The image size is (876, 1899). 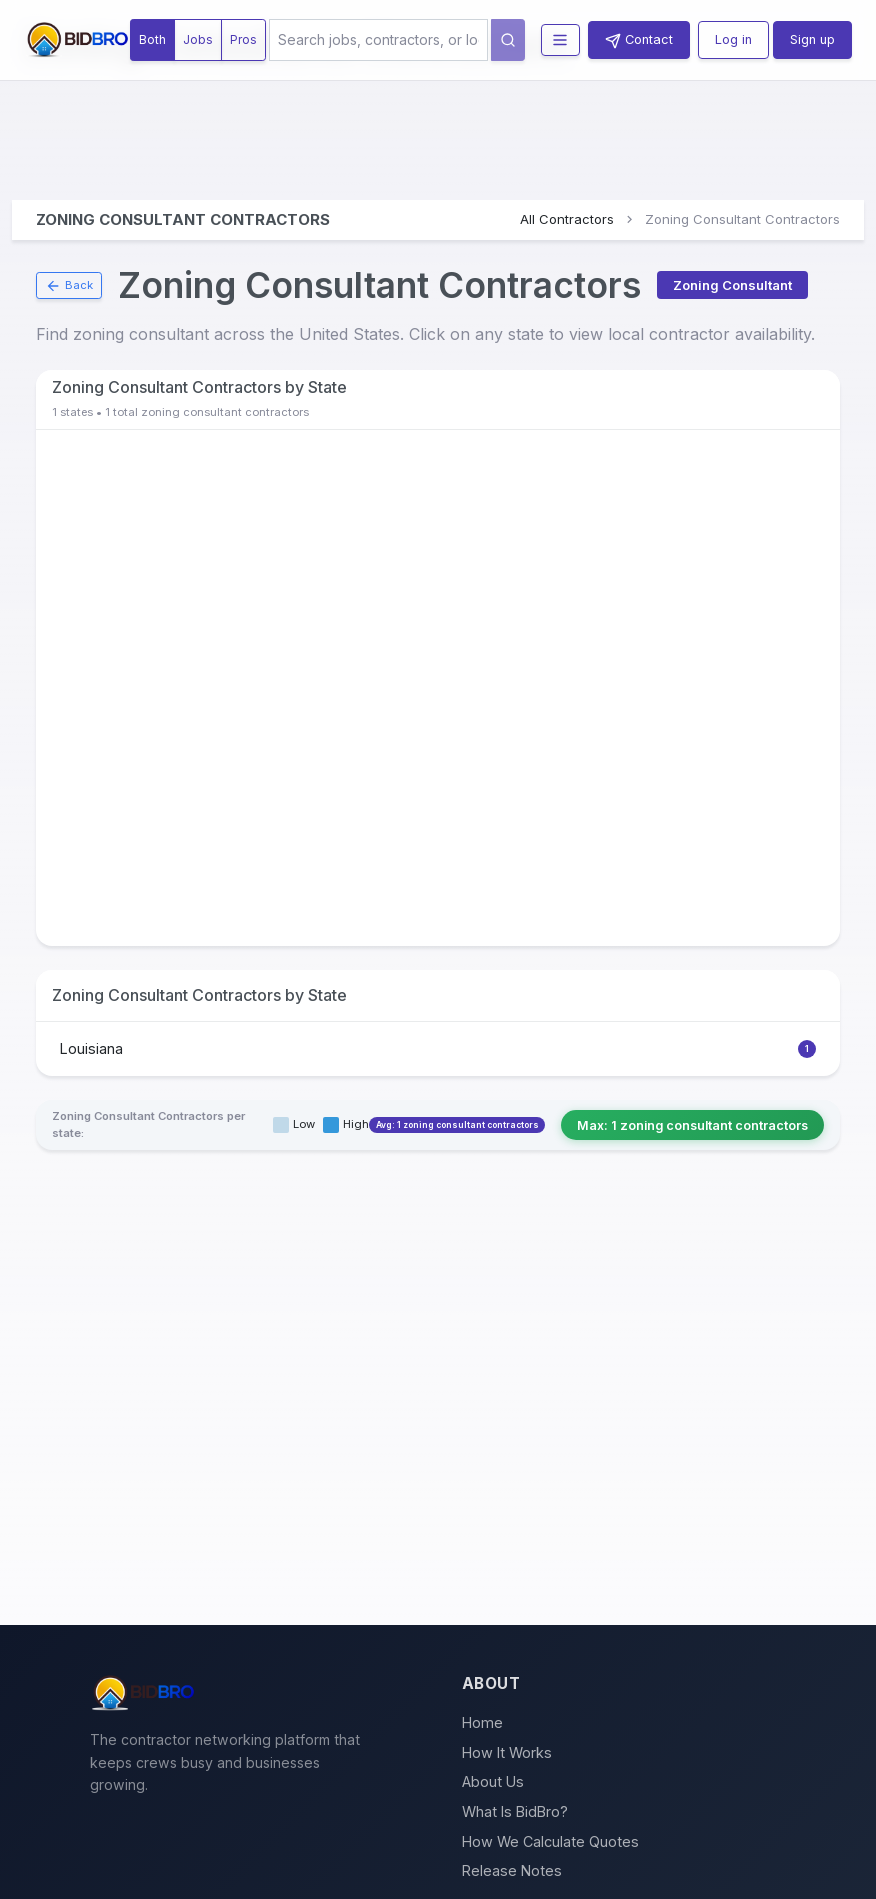 What do you see at coordinates (507, 1752) in the screenshot?
I see `How It Works` at bounding box center [507, 1752].